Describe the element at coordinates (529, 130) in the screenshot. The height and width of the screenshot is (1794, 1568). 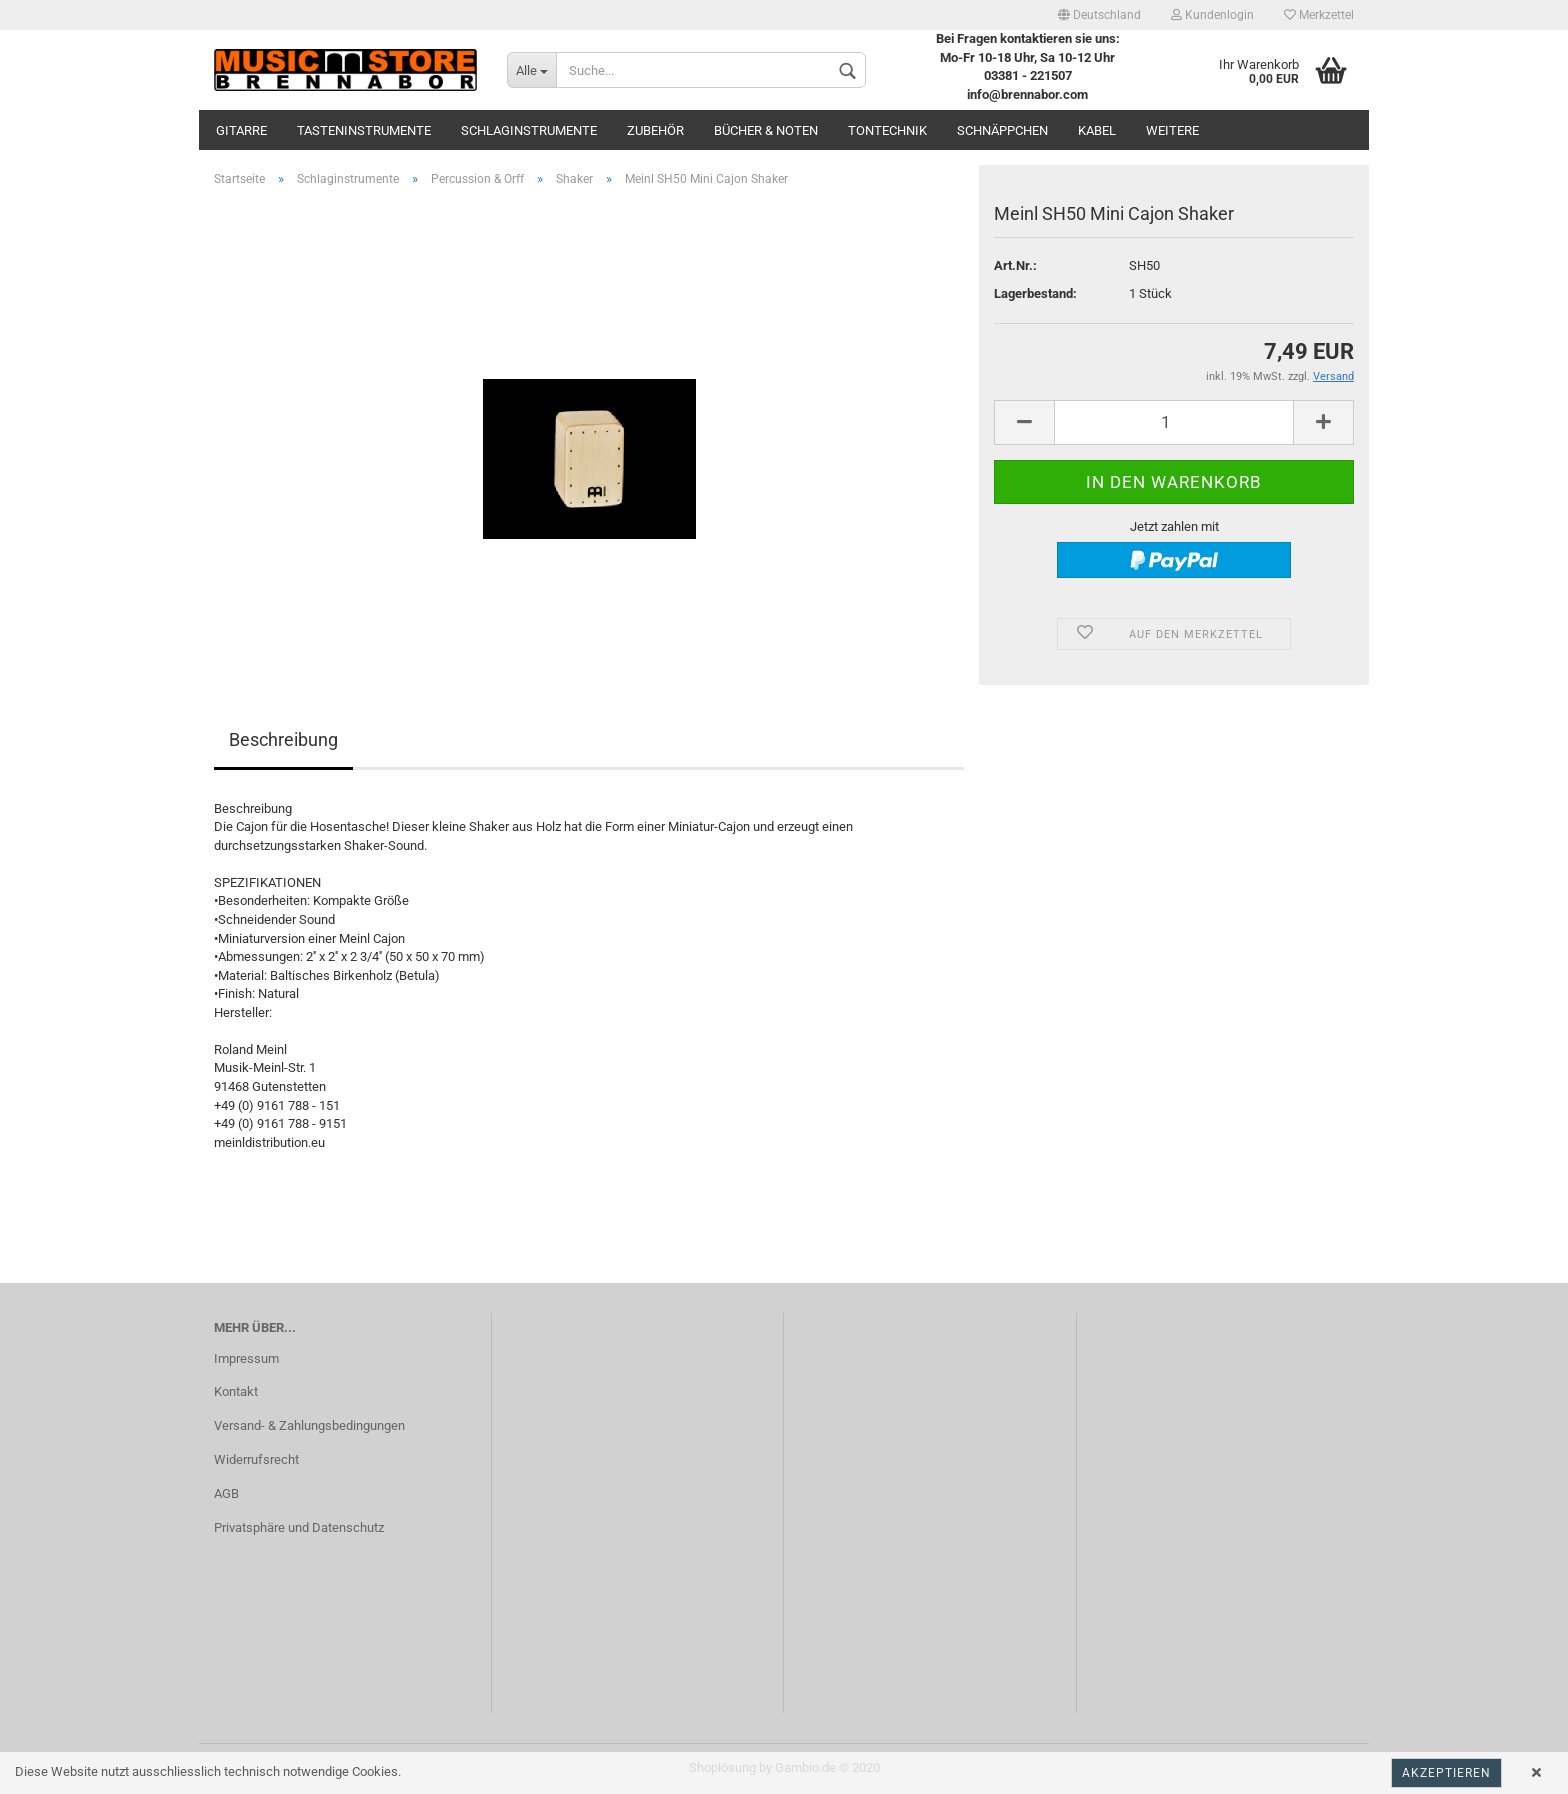
I see `Schlaginstrumente` at that location.